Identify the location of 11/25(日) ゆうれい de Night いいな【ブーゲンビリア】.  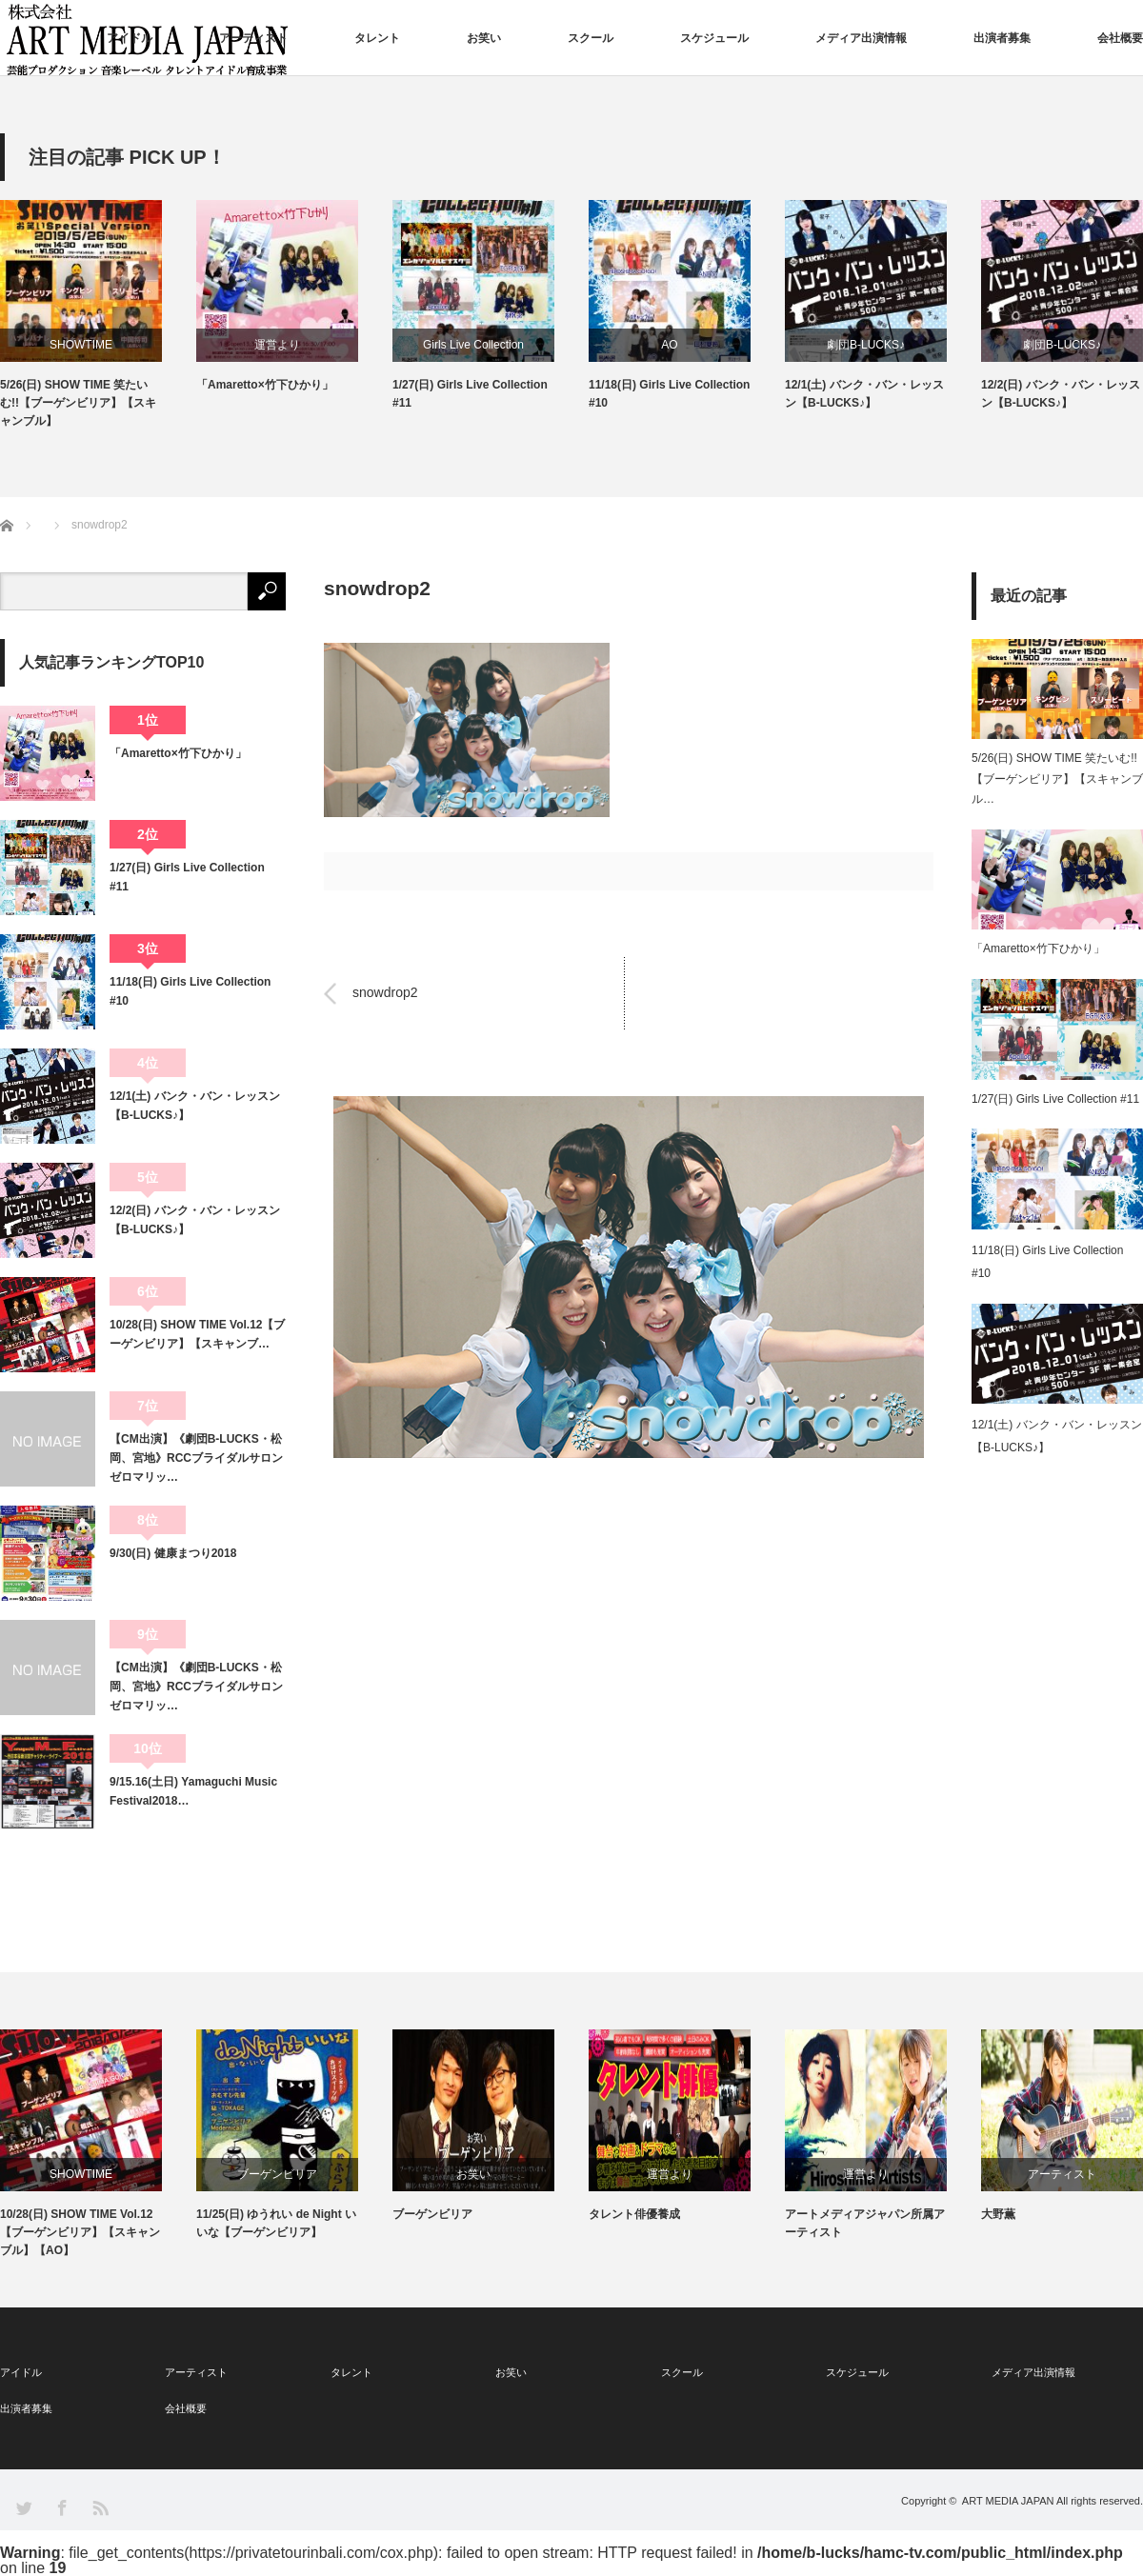
(276, 2223).